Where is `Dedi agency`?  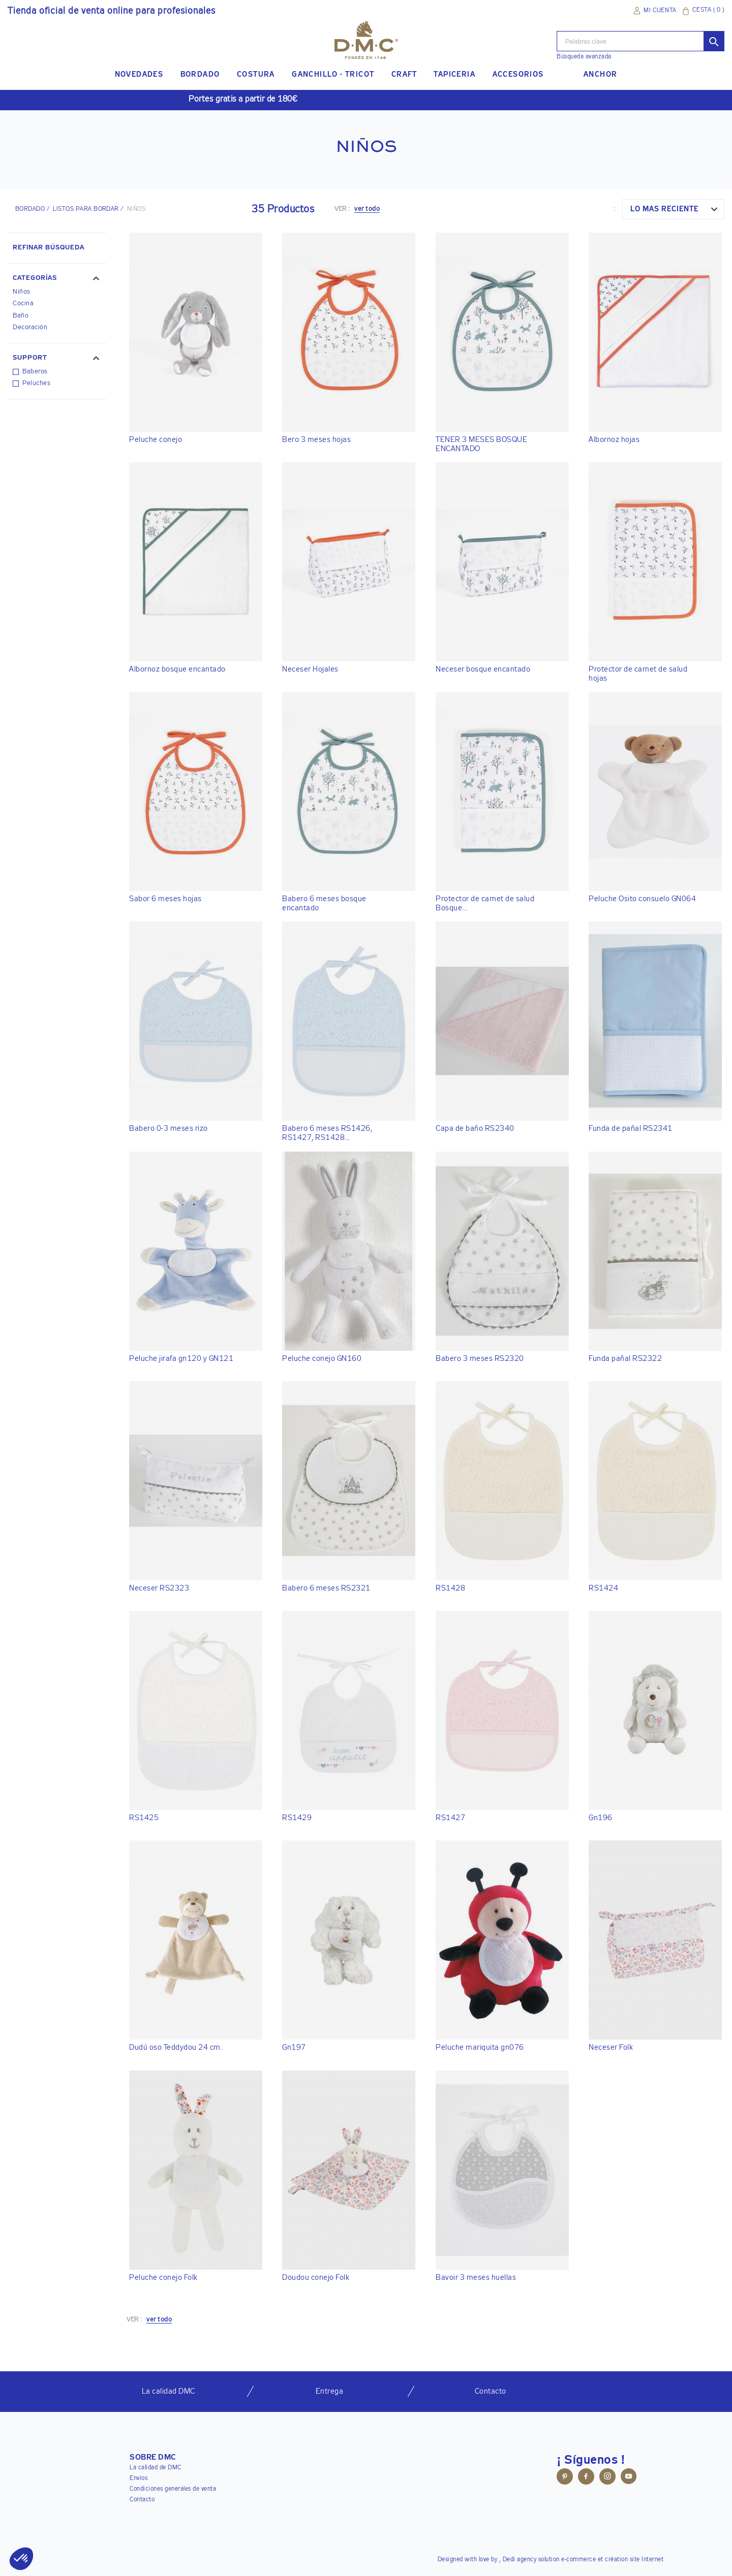
Dedi agency is located at coordinates (520, 2560).